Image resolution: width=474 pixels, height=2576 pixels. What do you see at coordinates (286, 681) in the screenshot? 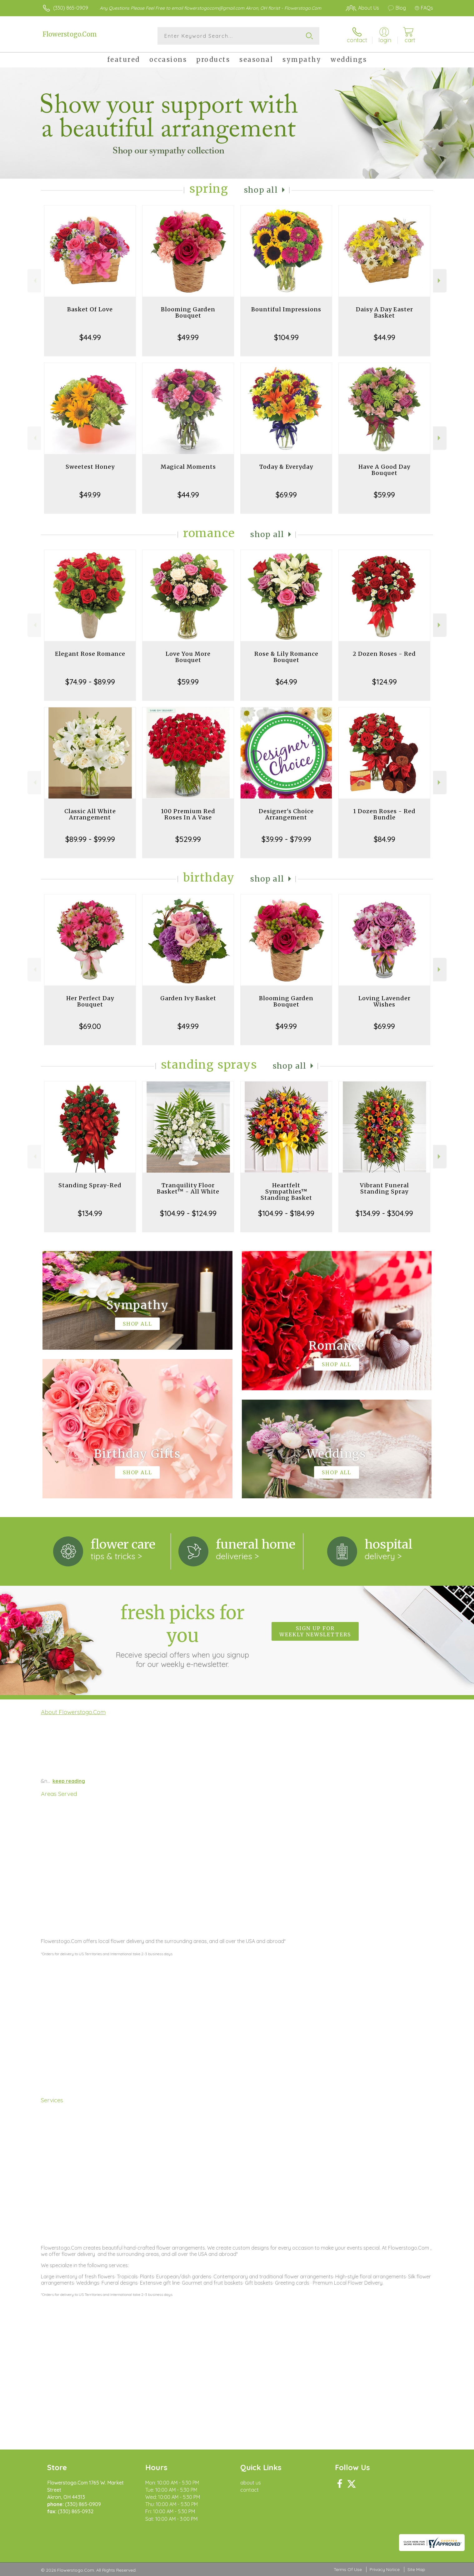
I see `$64.99` at bounding box center [286, 681].